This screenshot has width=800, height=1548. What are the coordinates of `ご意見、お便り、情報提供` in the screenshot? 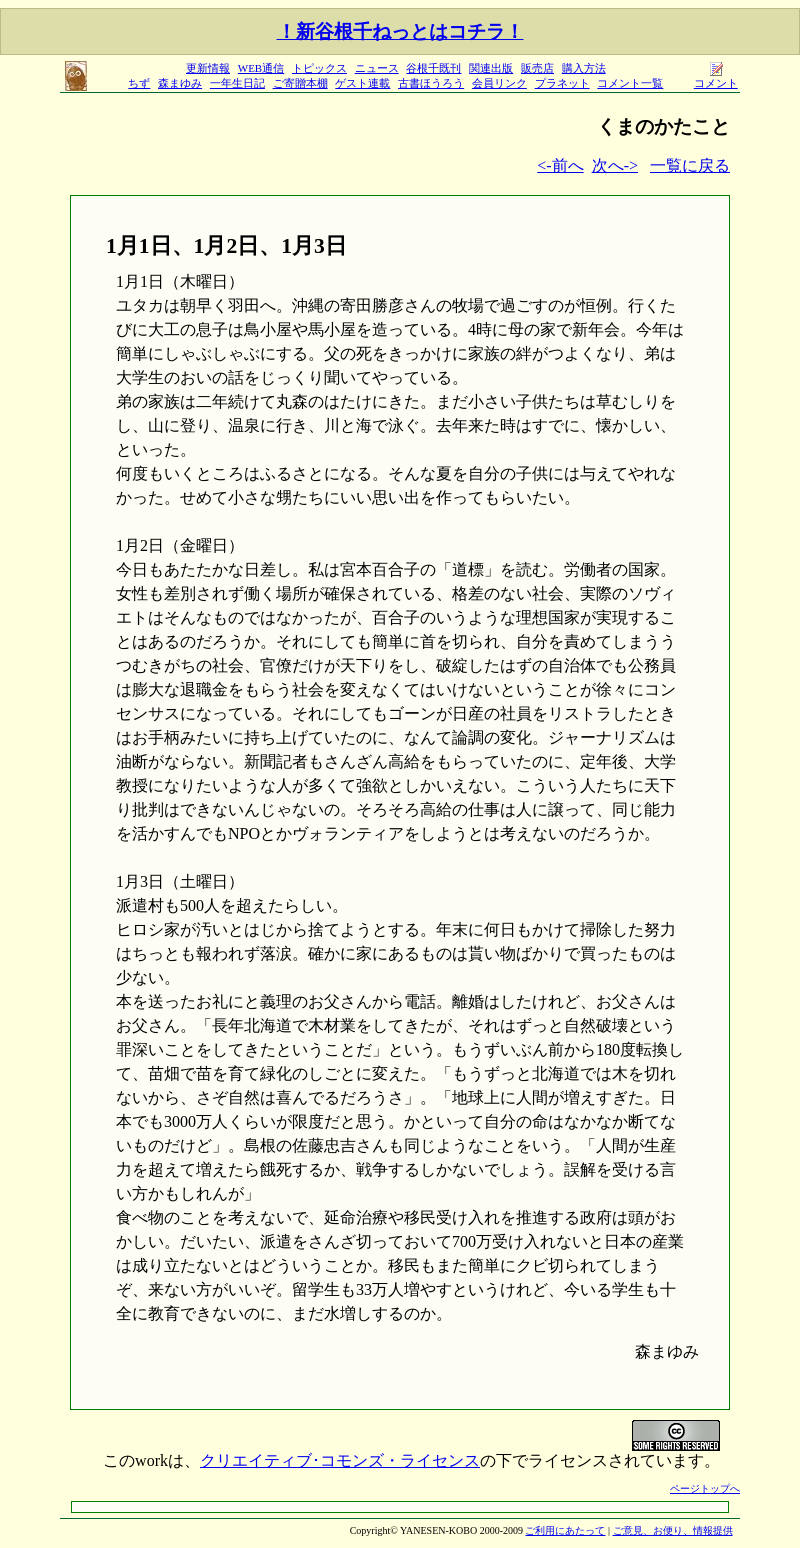 It's located at (673, 1530).